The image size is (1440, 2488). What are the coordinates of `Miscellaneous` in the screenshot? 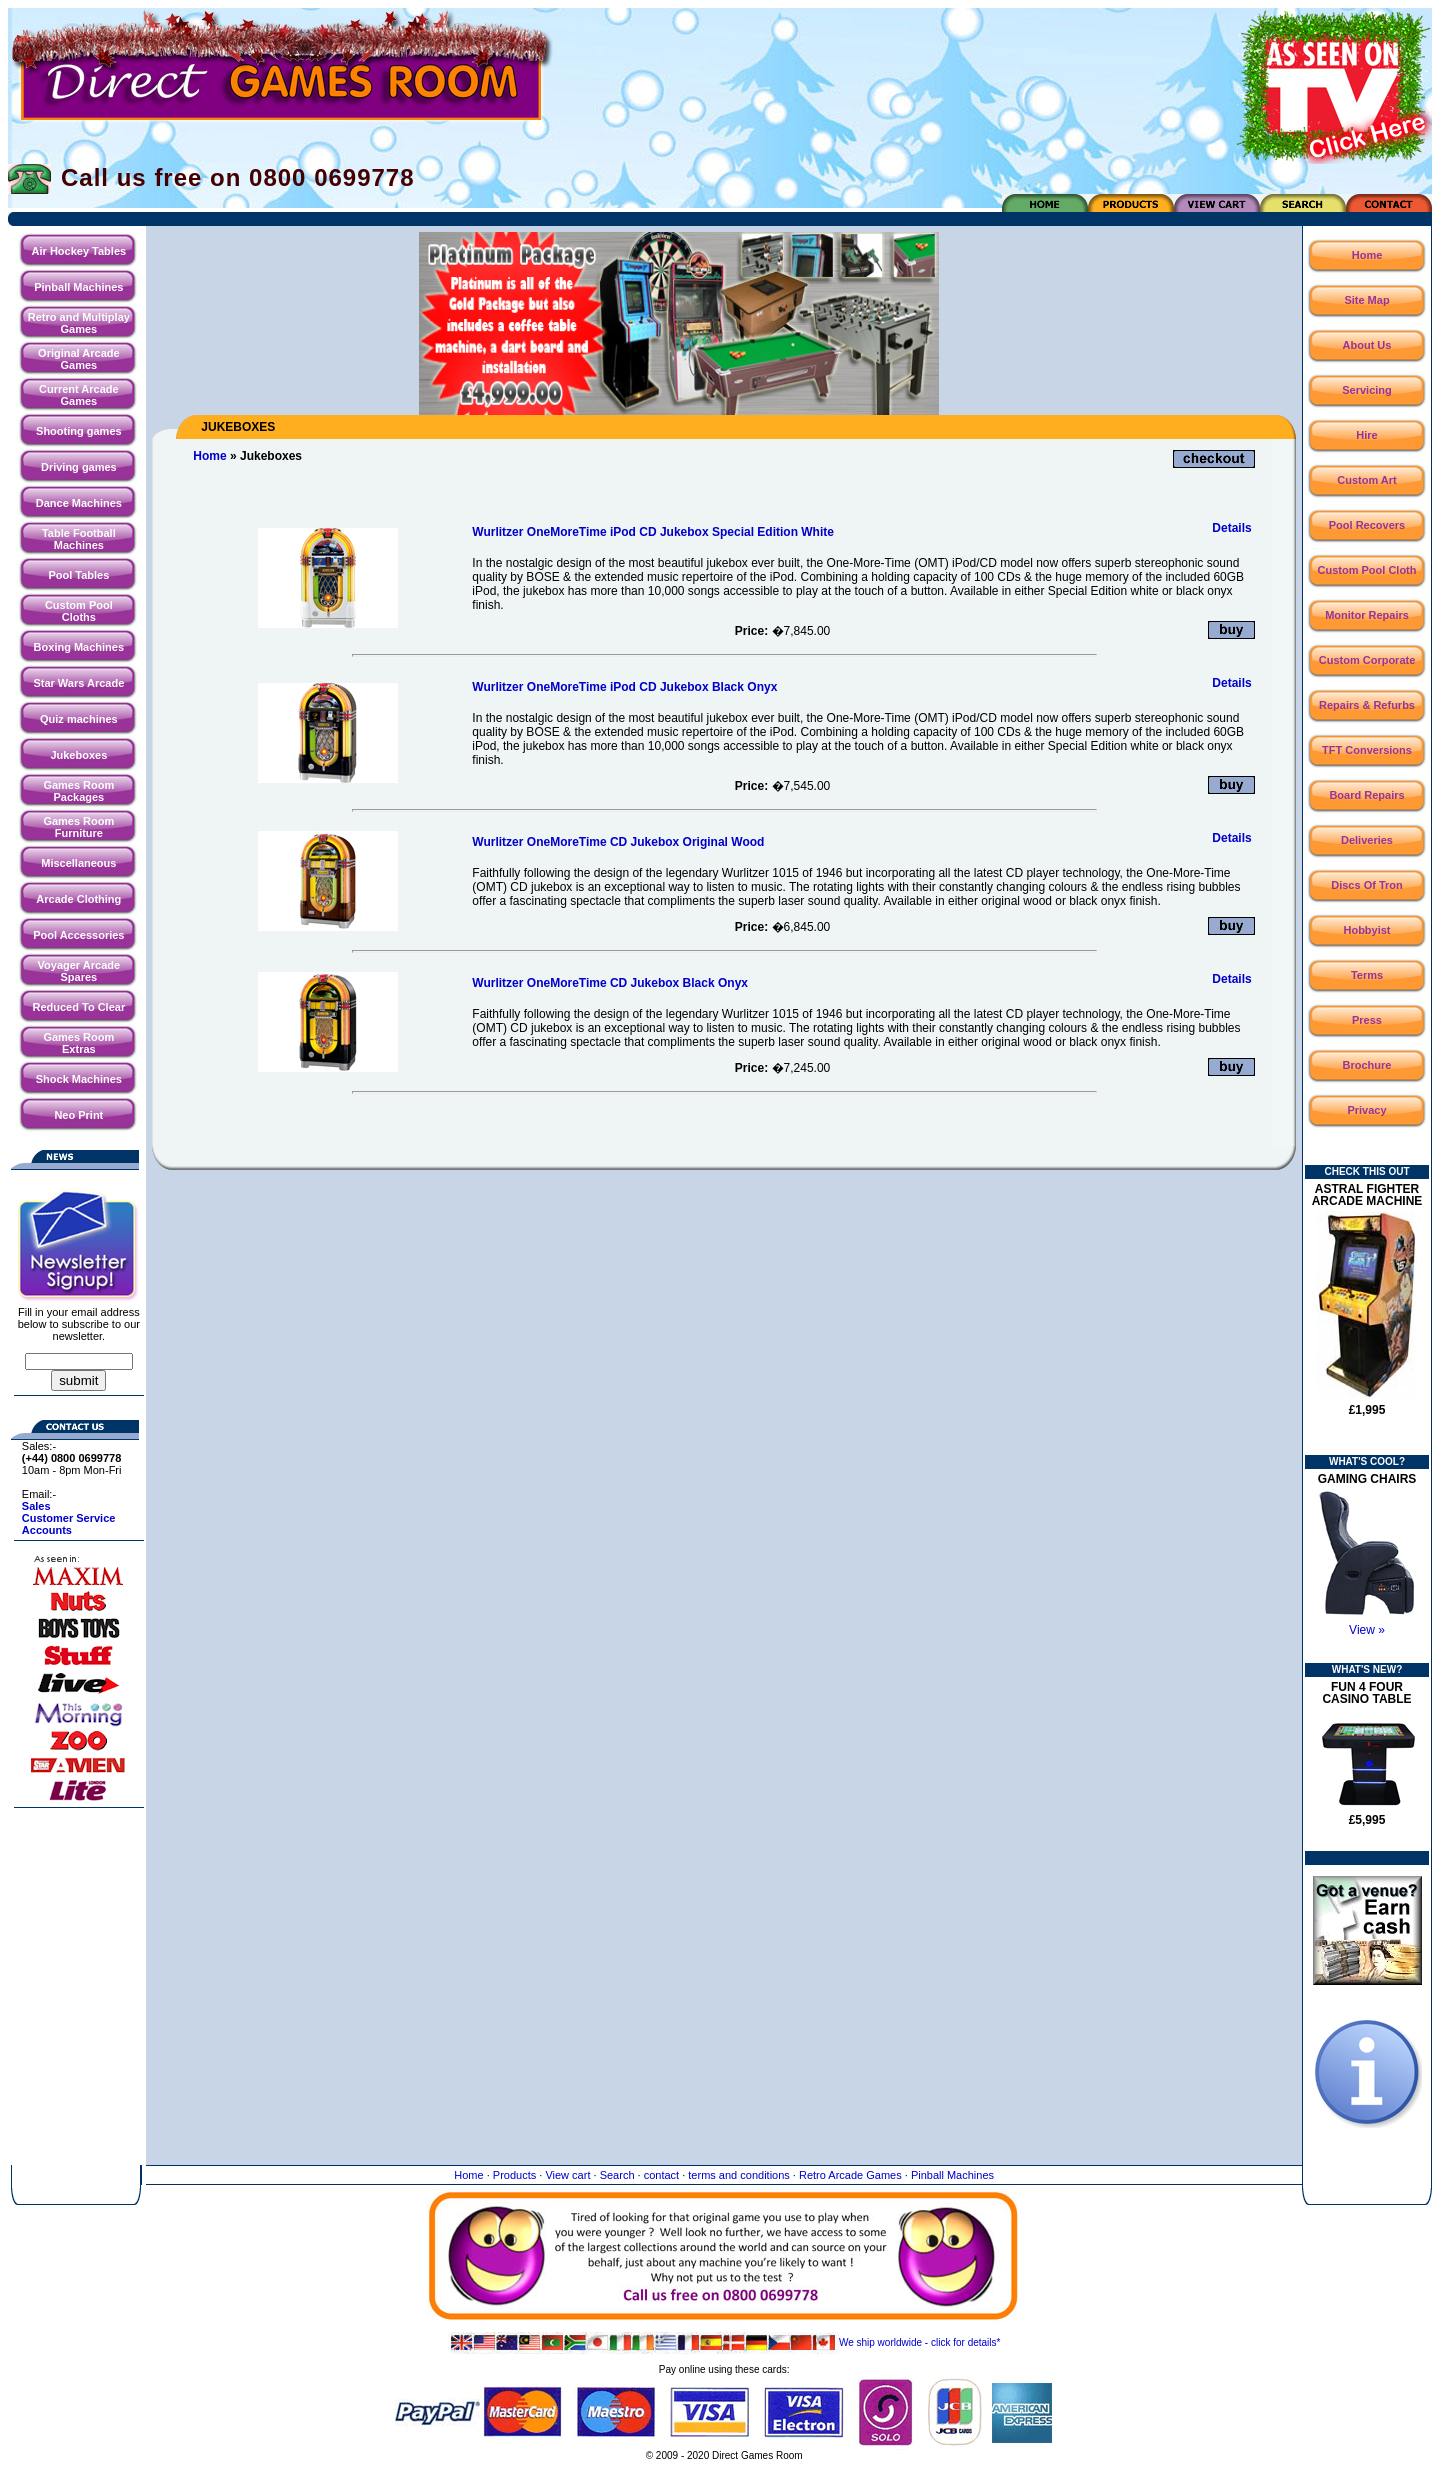 It's located at (78, 863).